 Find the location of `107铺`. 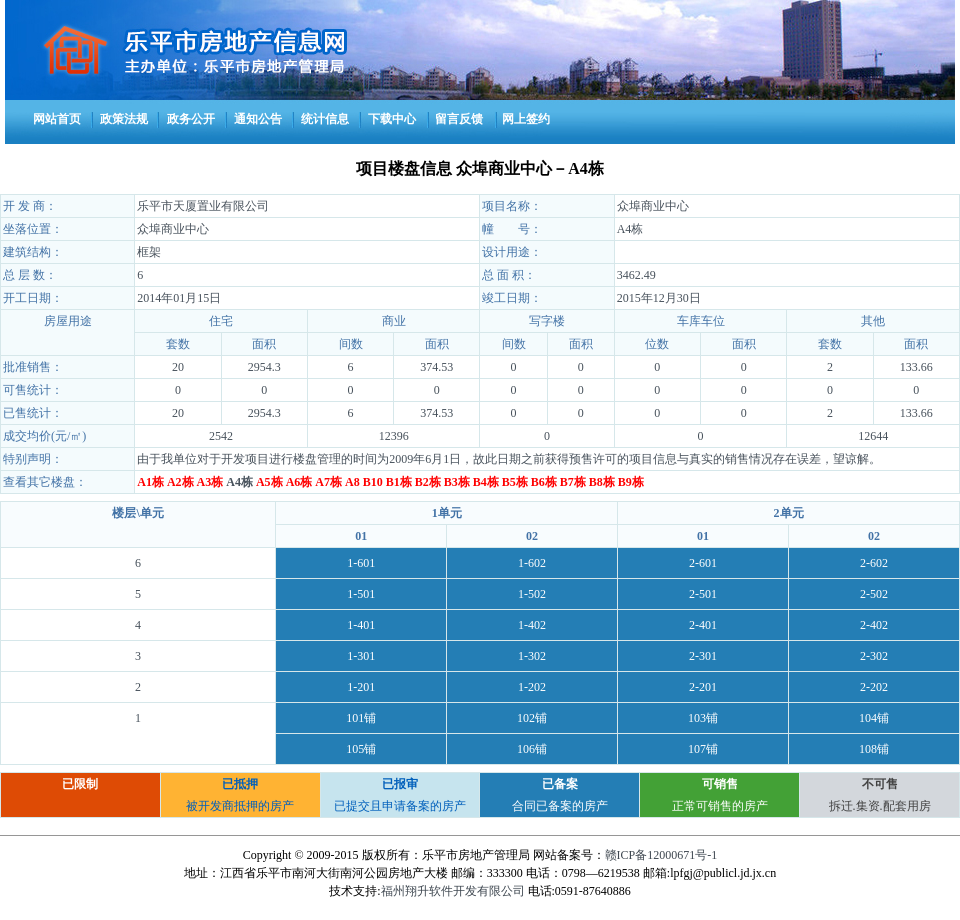

107铺 is located at coordinates (703, 749).